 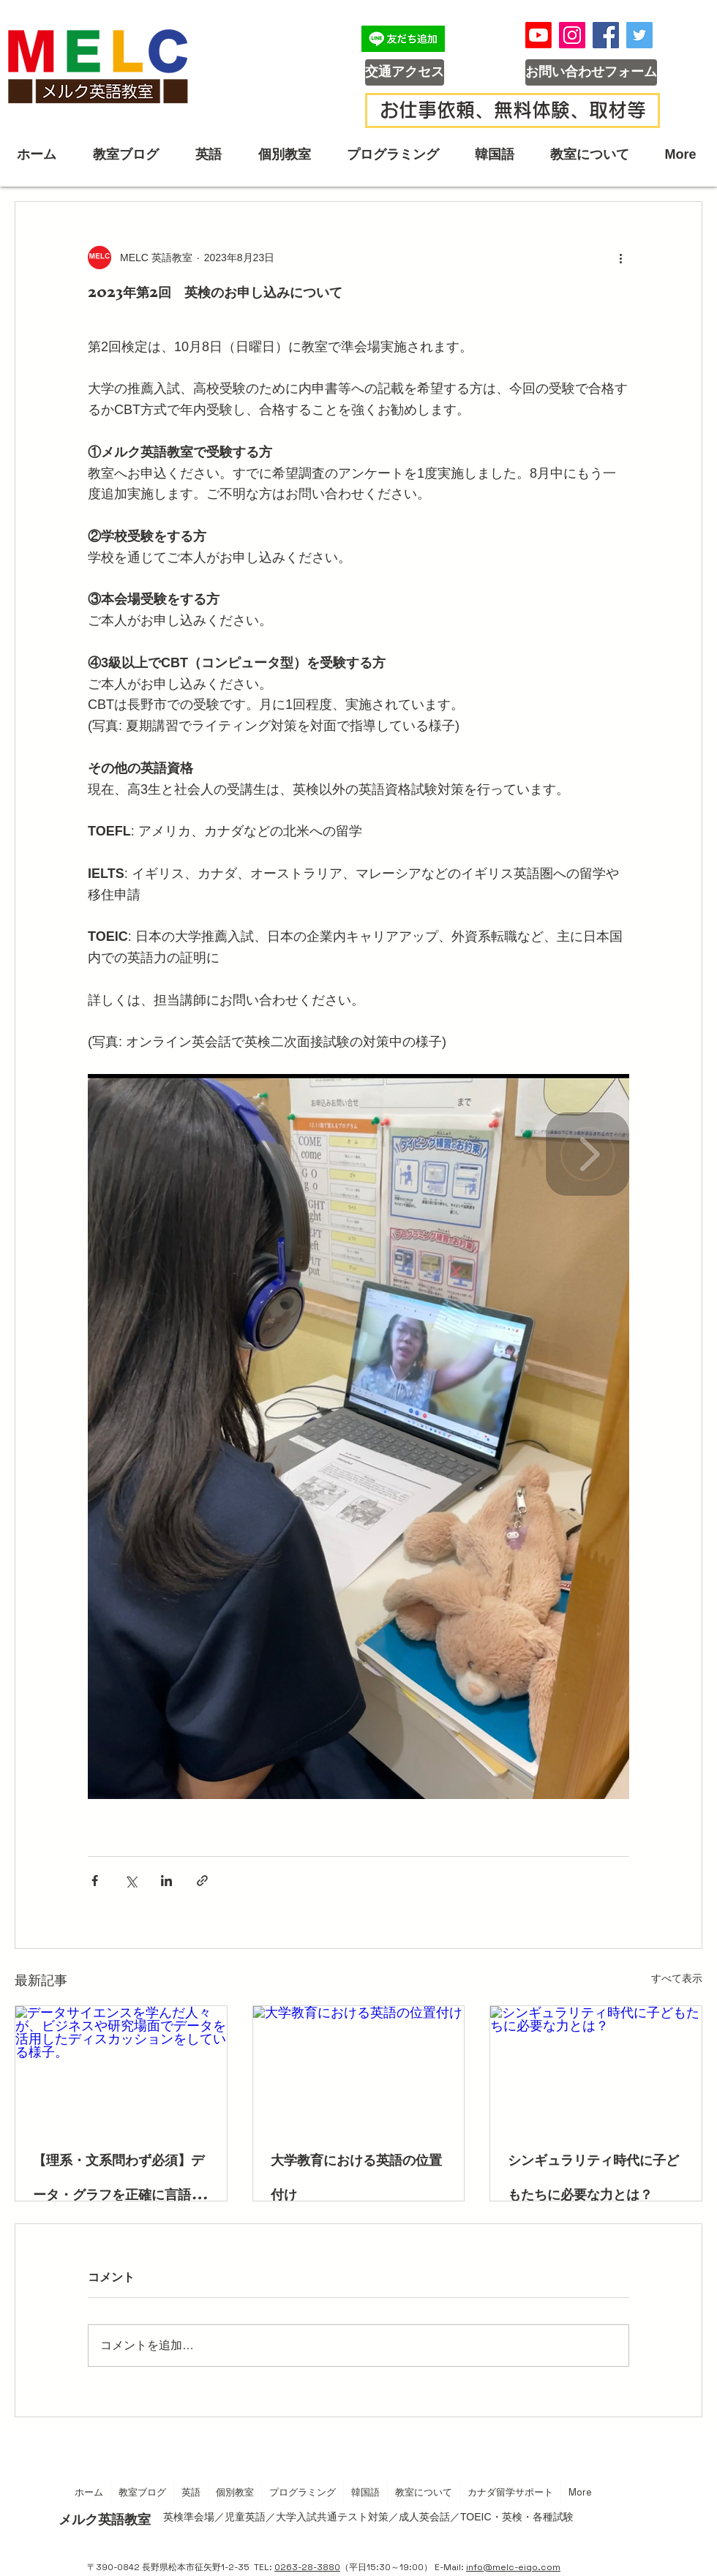 What do you see at coordinates (606, 35) in the screenshot?
I see `[Facebook]` at bounding box center [606, 35].